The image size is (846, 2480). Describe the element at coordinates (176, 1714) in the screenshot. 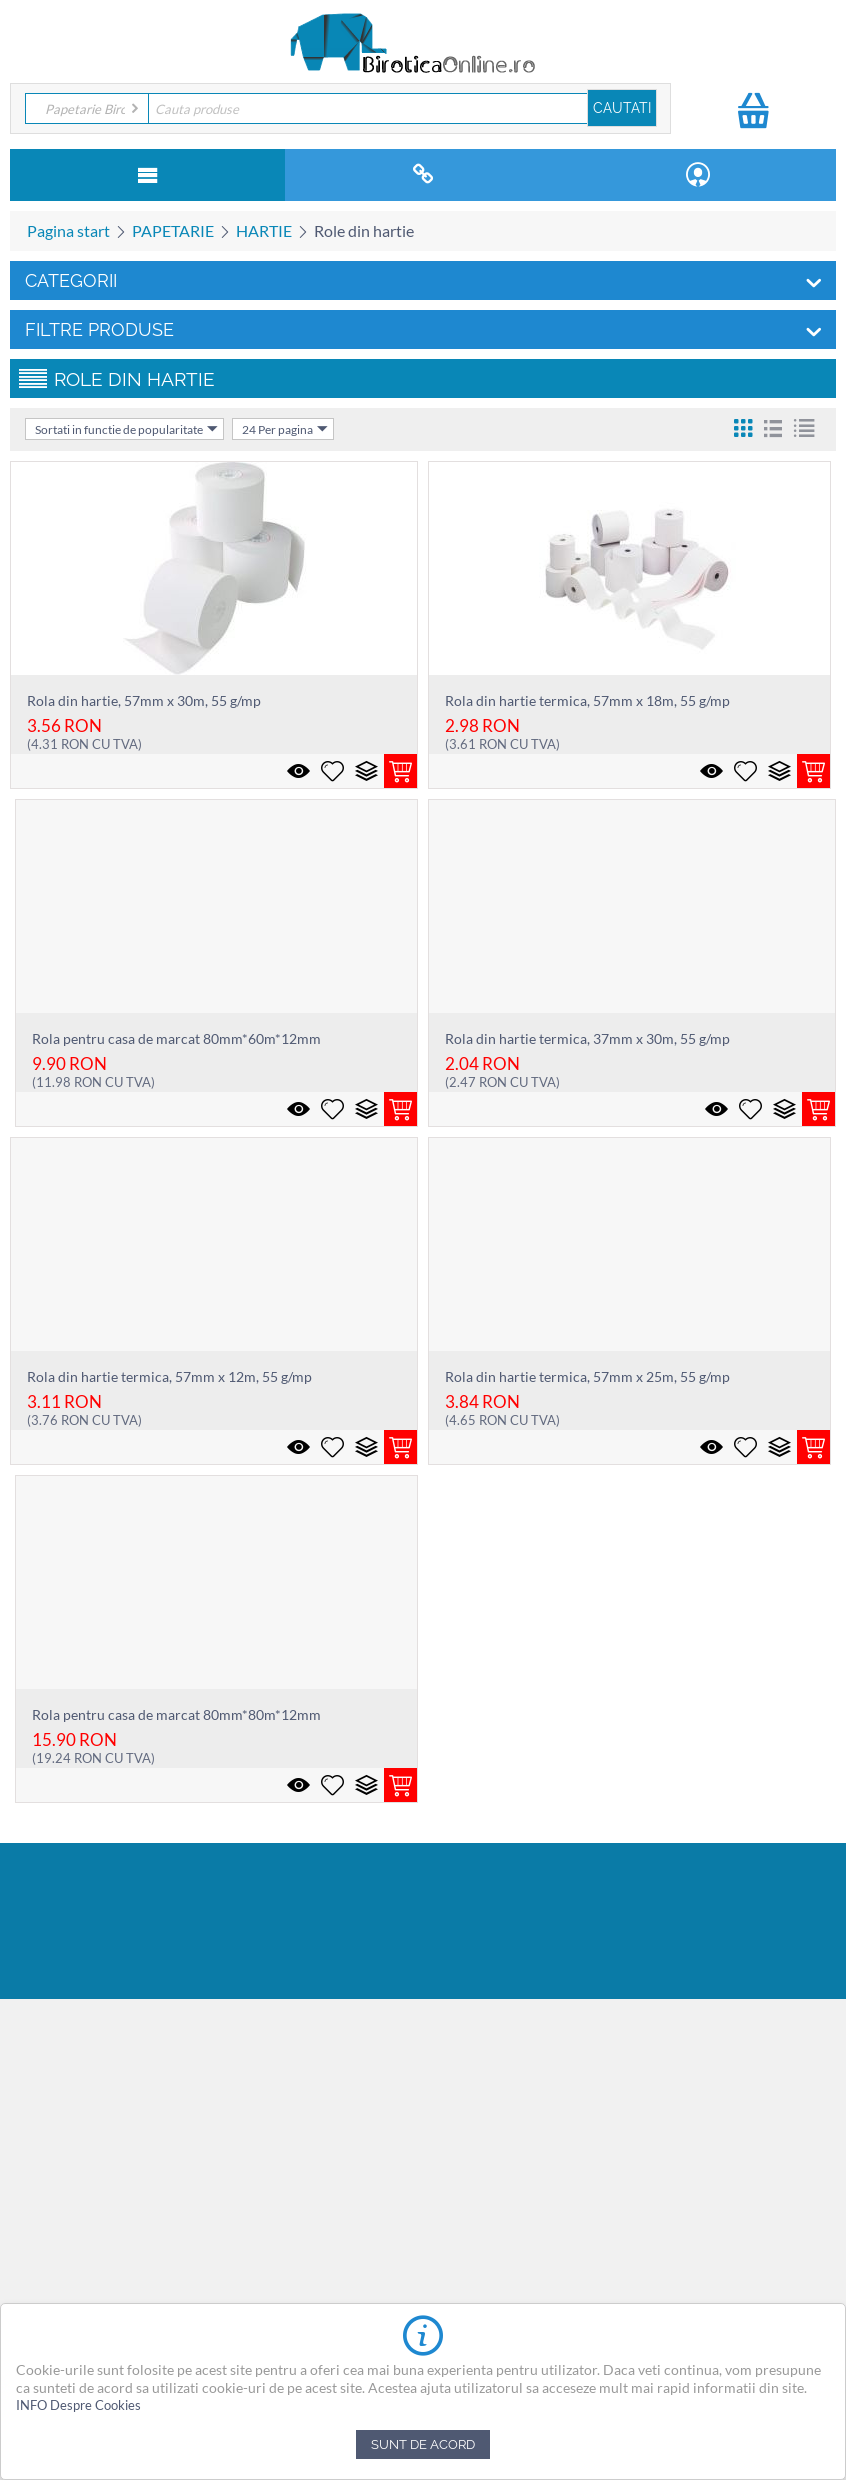

I see `Rola pentru casa de marcat 80mm*80m*12mm` at that location.